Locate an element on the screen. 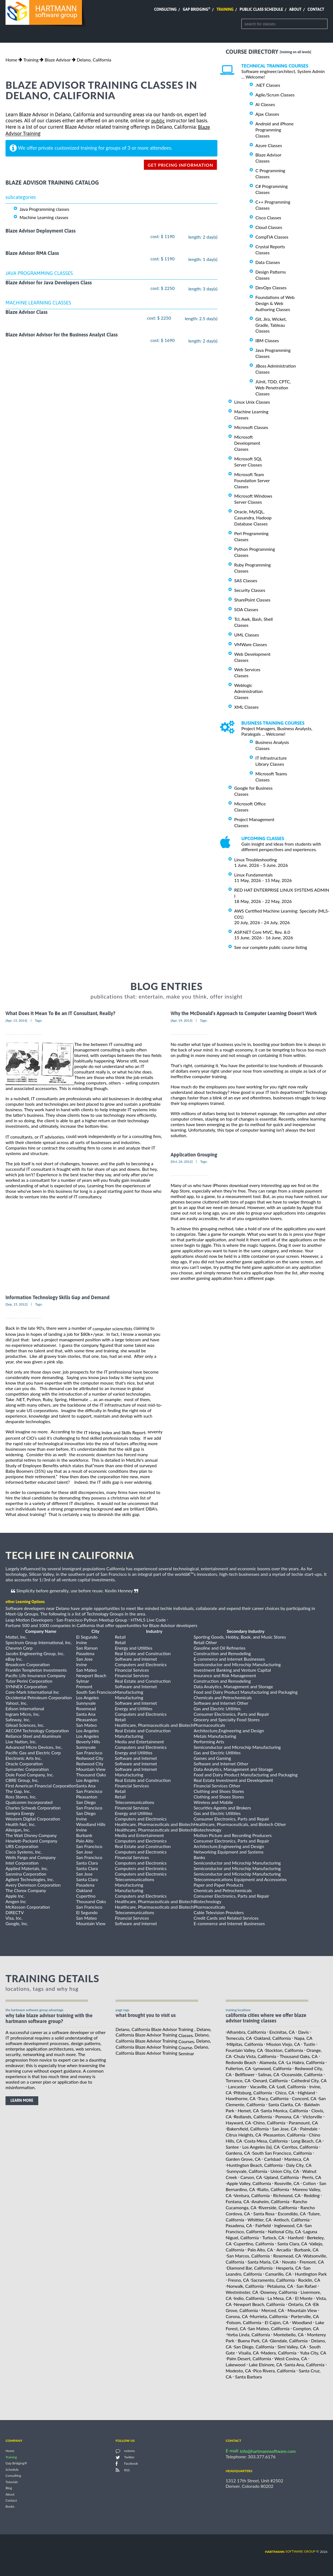  About is located at coordinates (295, 9).